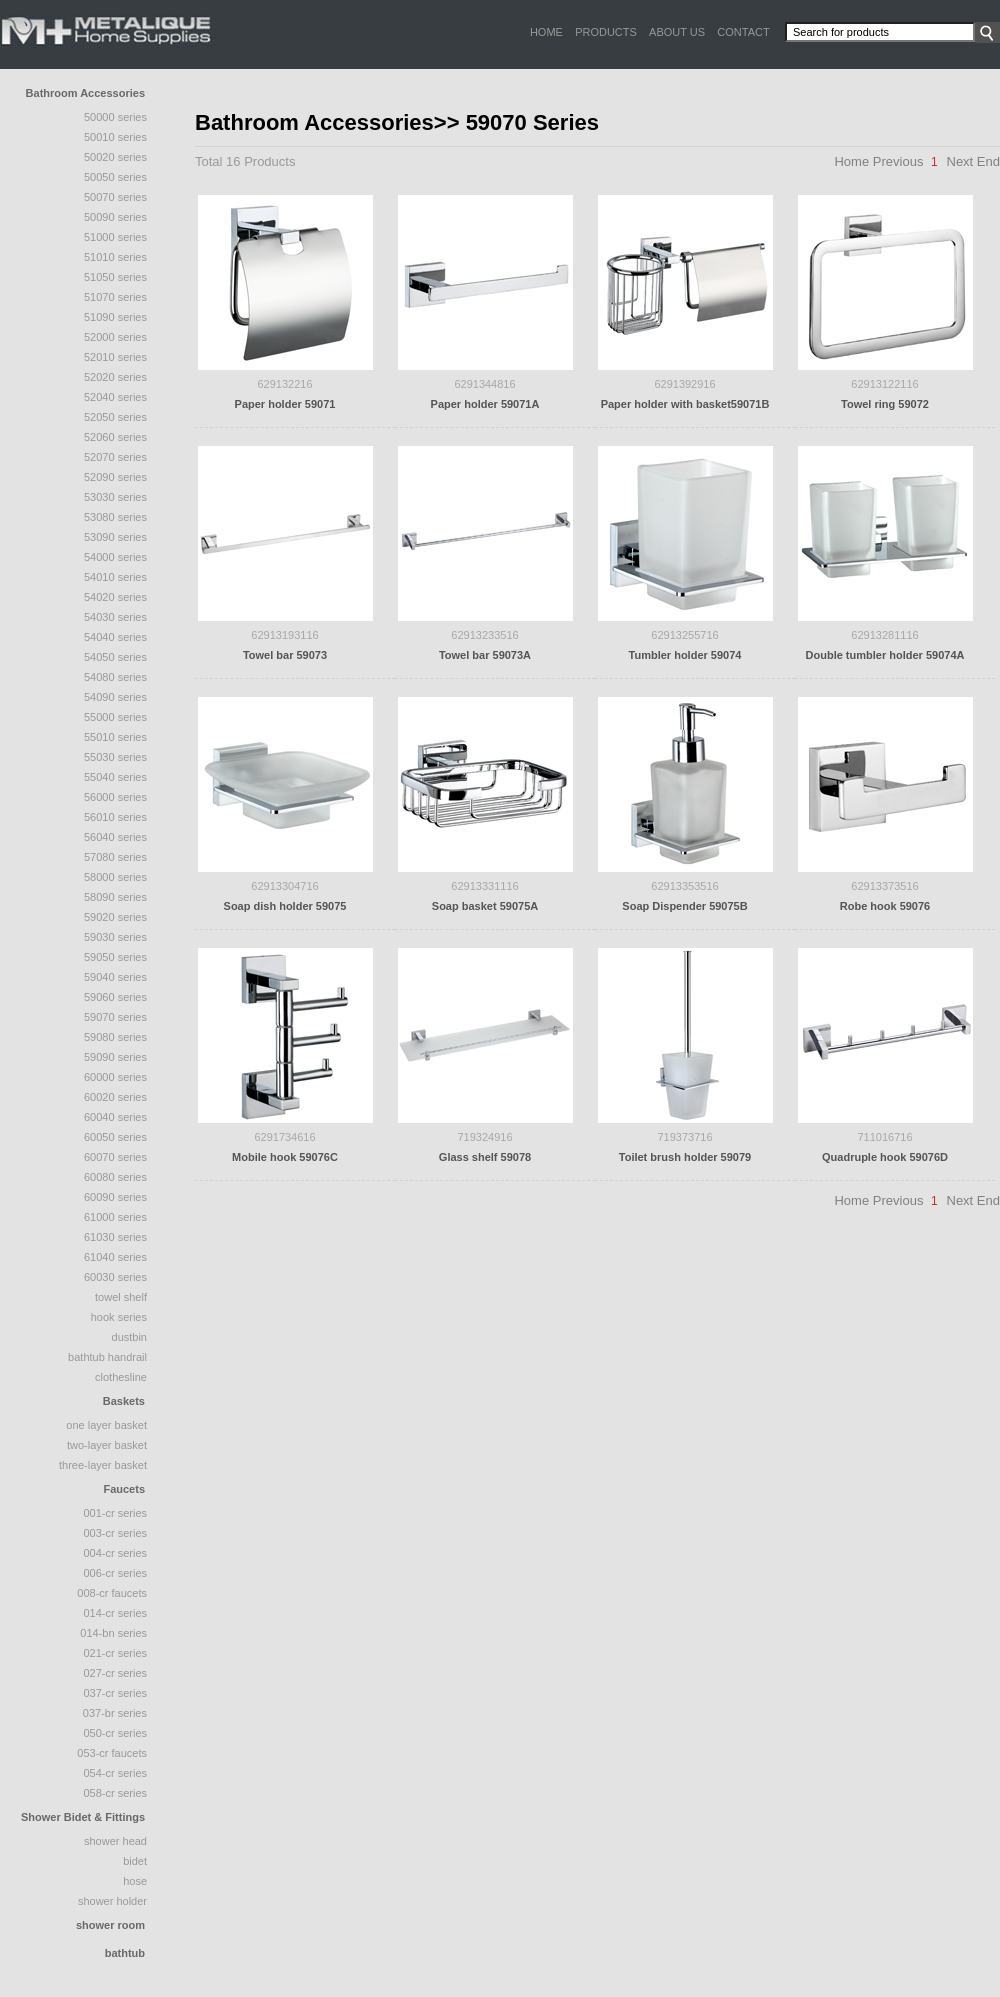 The image size is (1000, 1997). What do you see at coordinates (115, 317) in the screenshot?
I see `51090 Series` at bounding box center [115, 317].